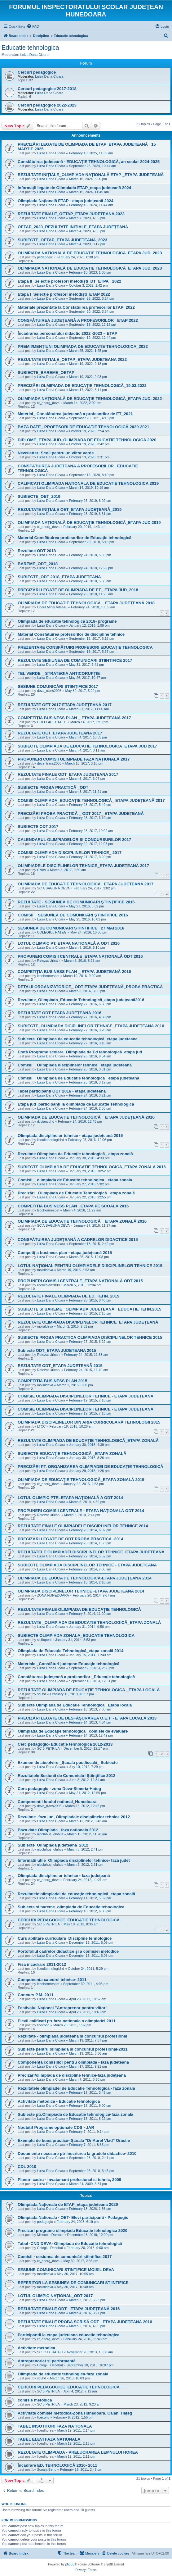 This screenshot has width=172, height=2576. Describe the element at coordinates (80, 1281) in the screenshot. I see `PROPUNERI COMISII CENTRALE_ETAPA NAȚIONALĂ ODT 2015` at that location.